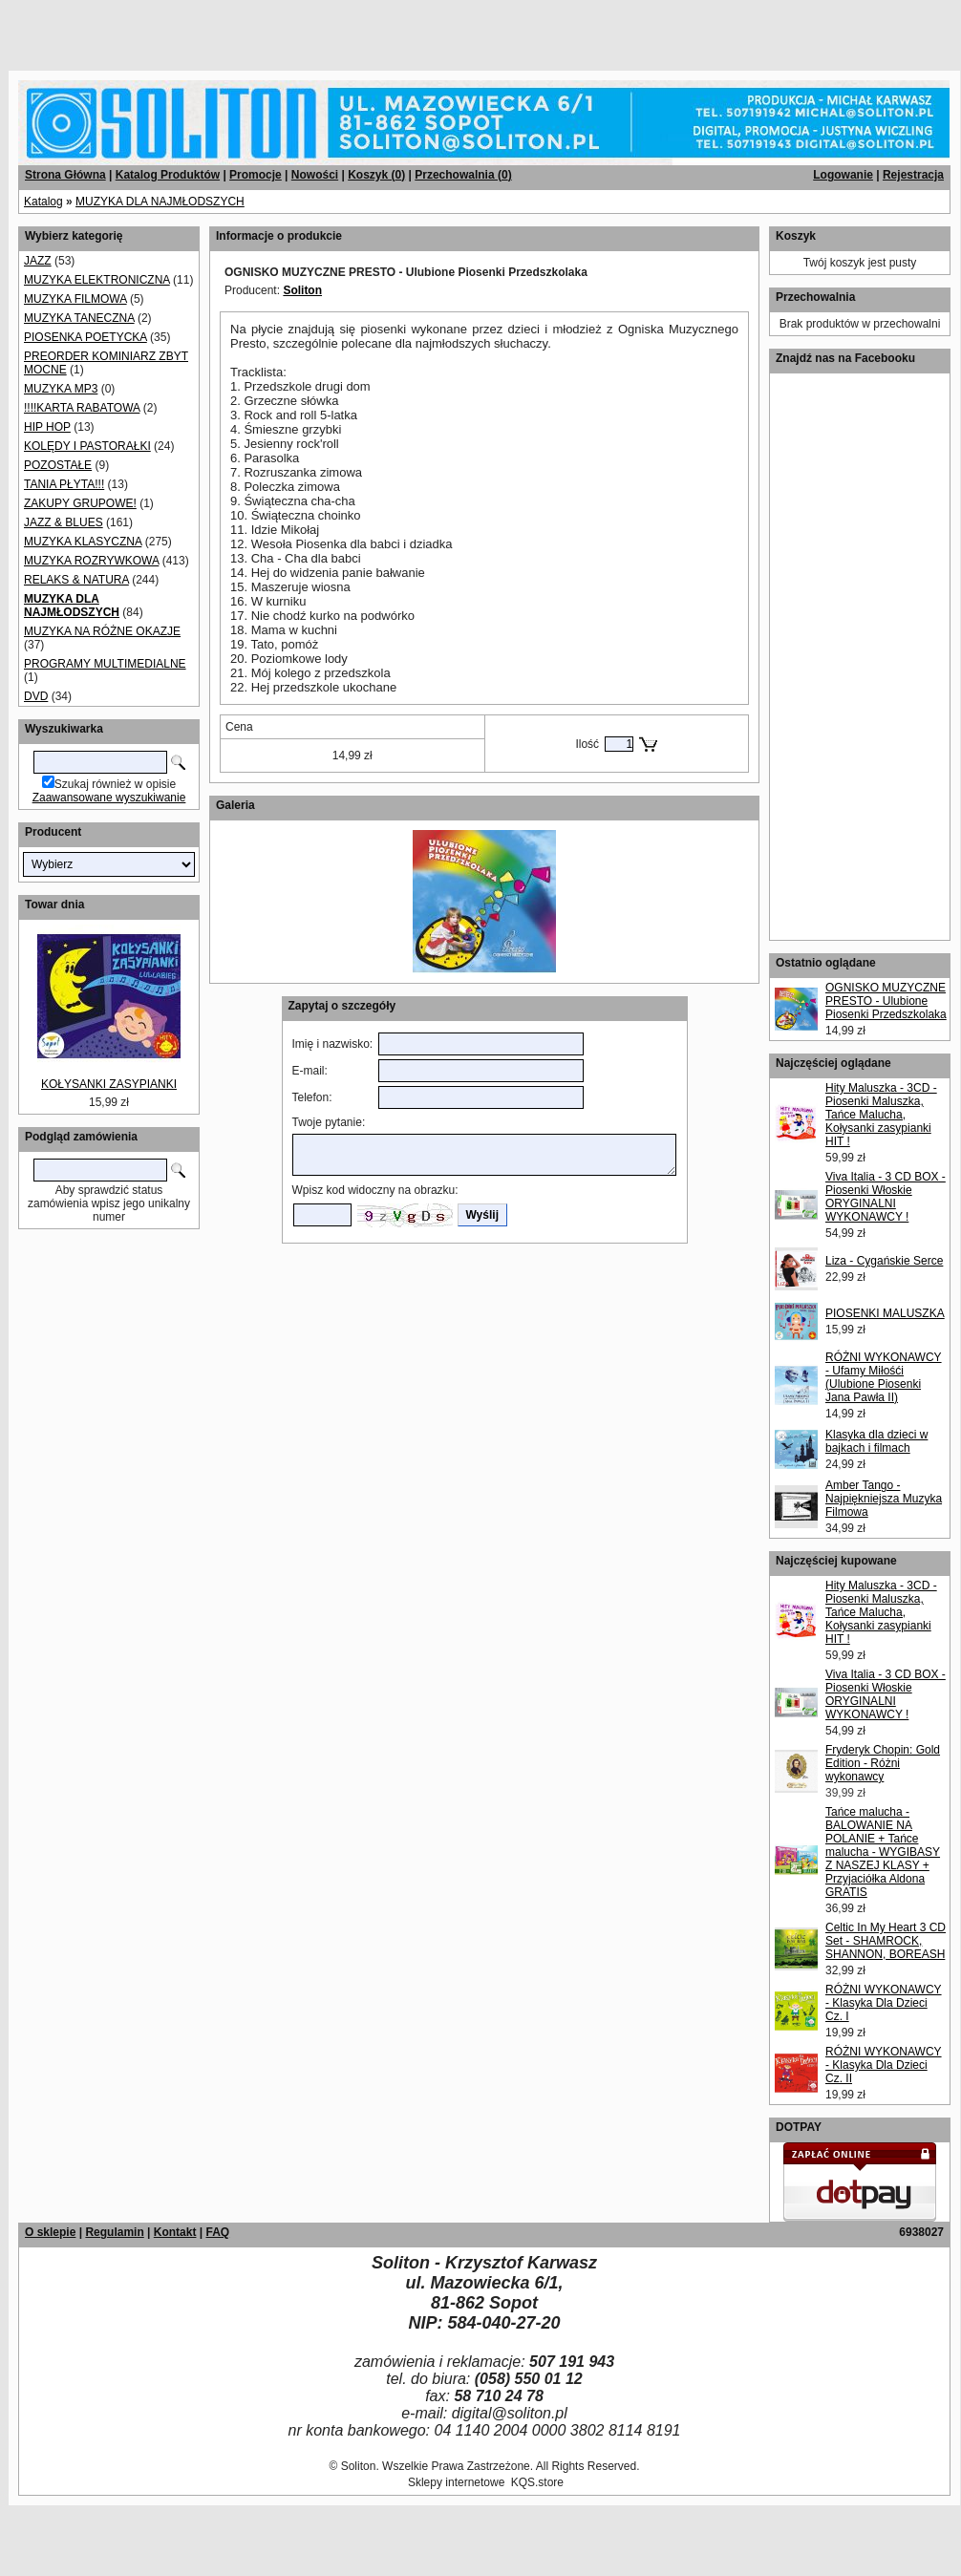  Describe the element at coordinates (36, 696) in the screenshot. I see `DVD` at that location.